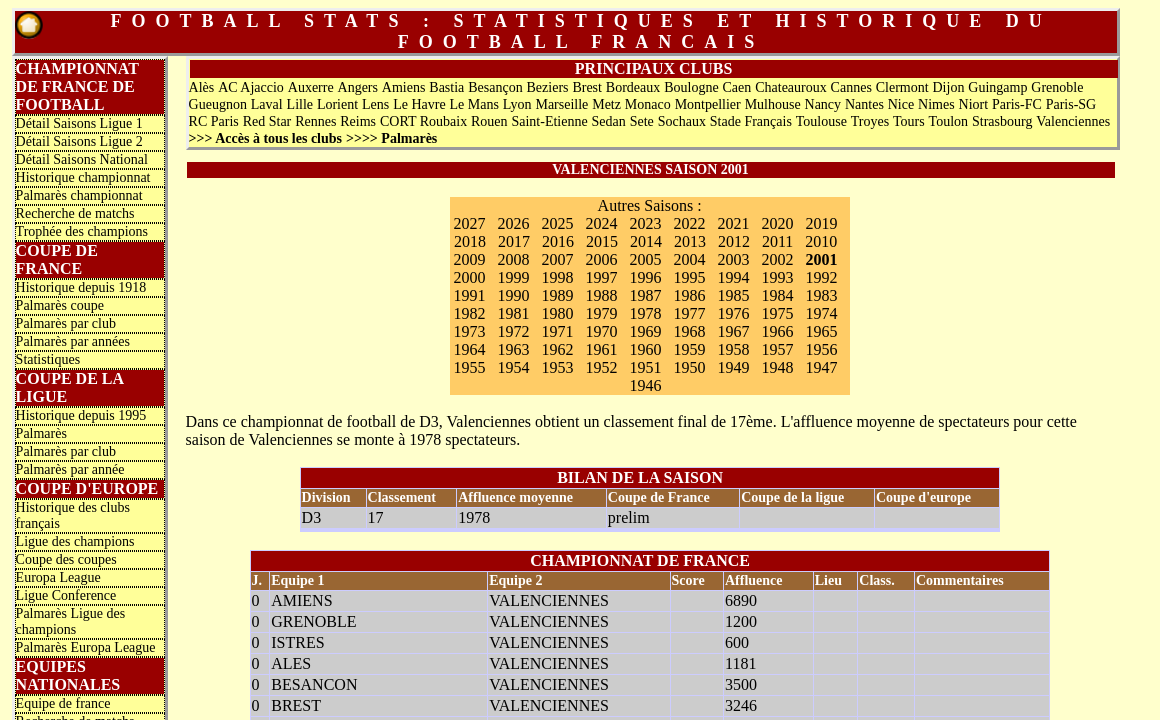 The image size is (1160, 720). Describe the element at coordinates (821, 121) in the screenshot. I see `Toulouse` at that location.